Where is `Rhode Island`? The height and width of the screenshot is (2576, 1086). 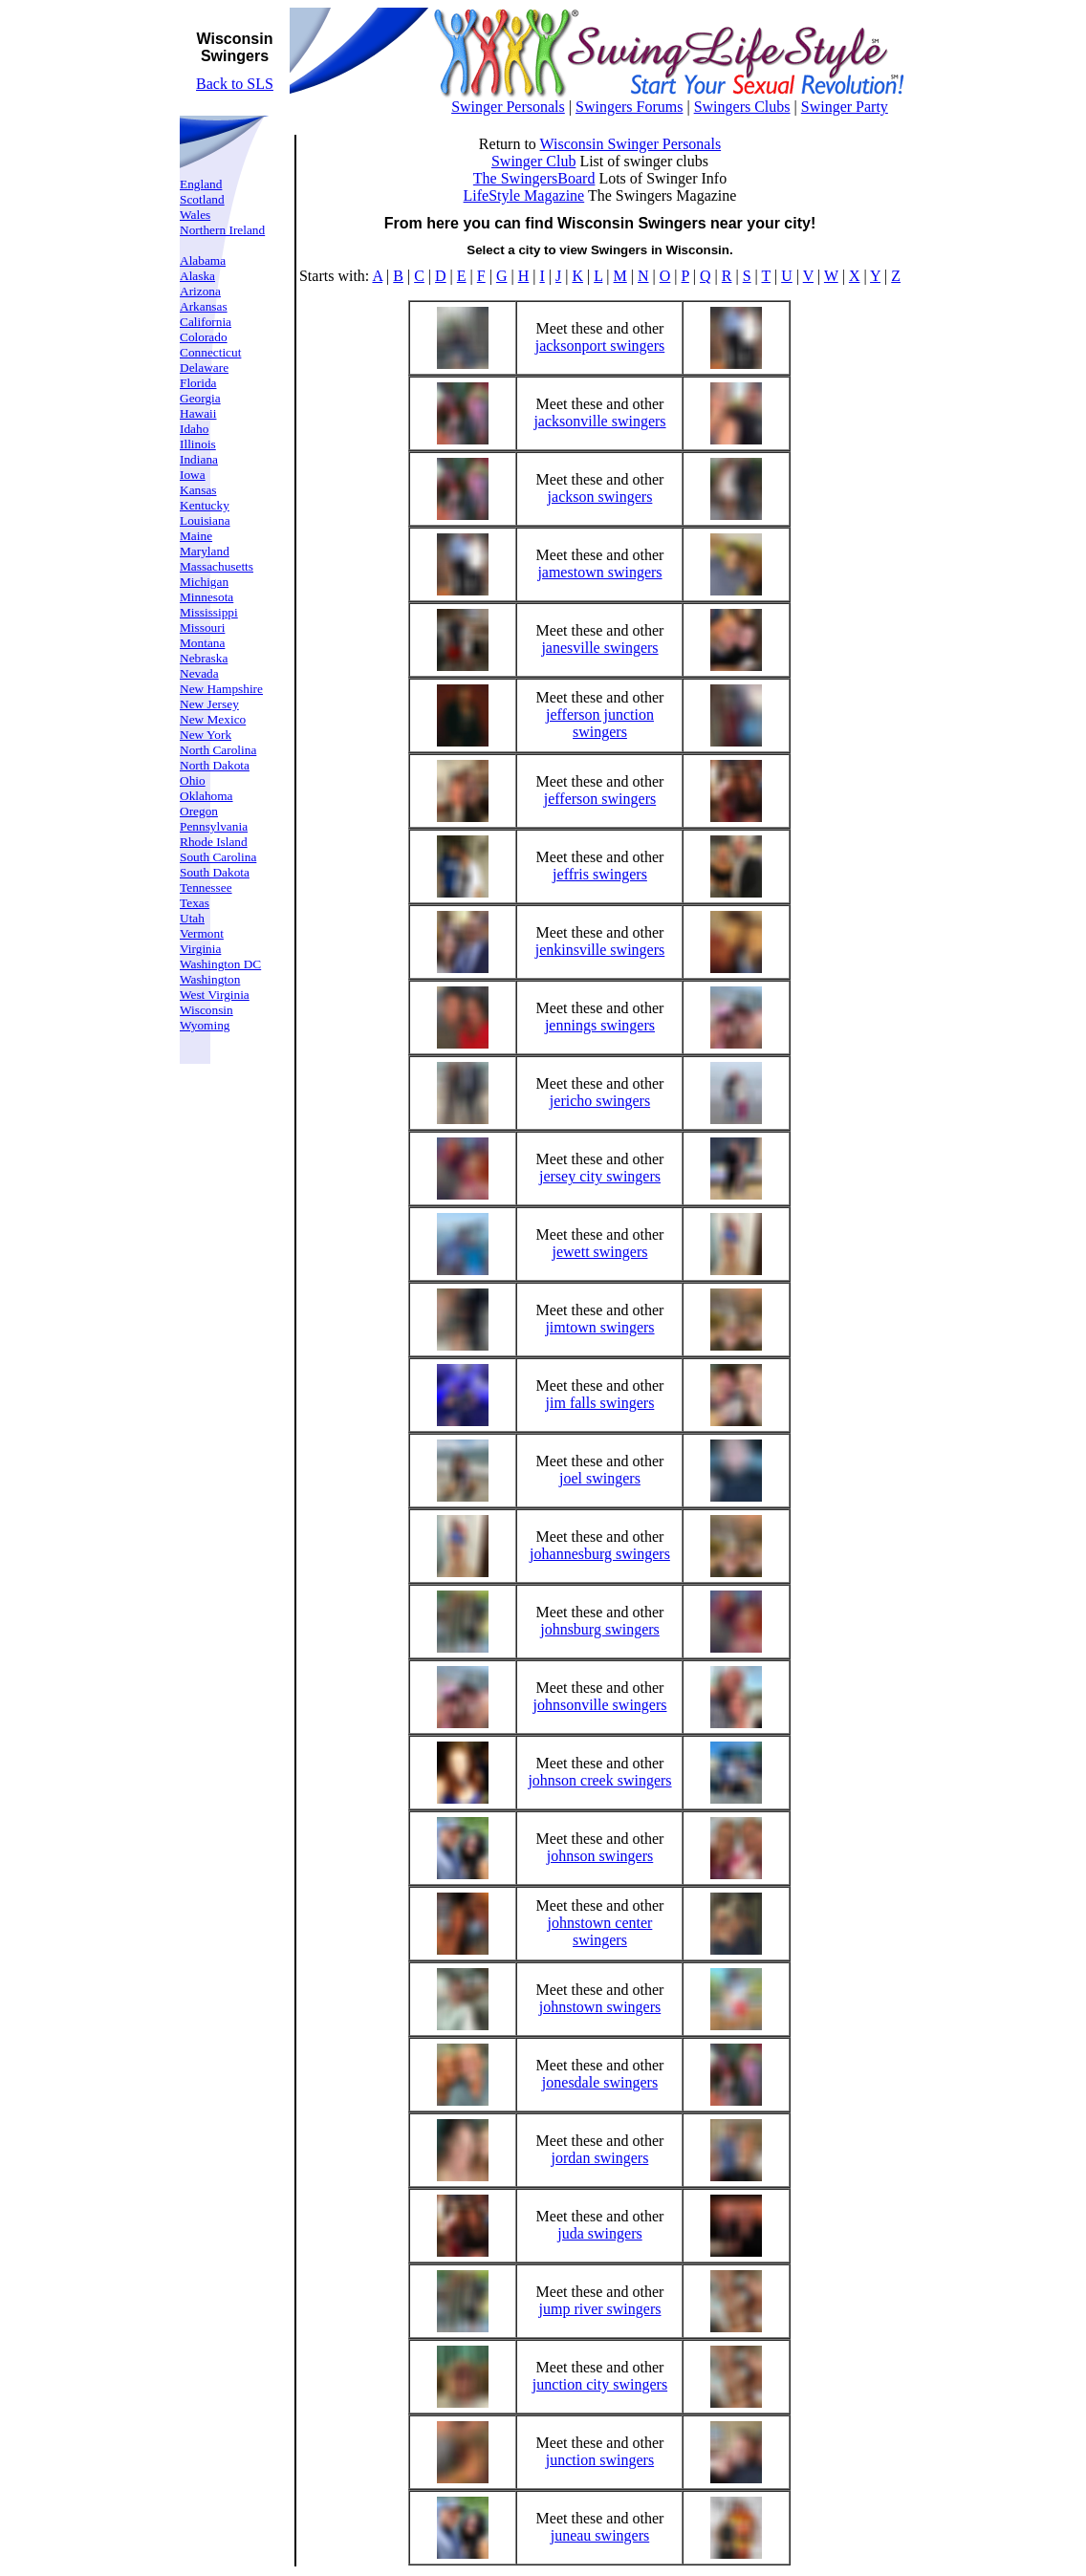
Rhode Island is located at coordinates (214, 841).